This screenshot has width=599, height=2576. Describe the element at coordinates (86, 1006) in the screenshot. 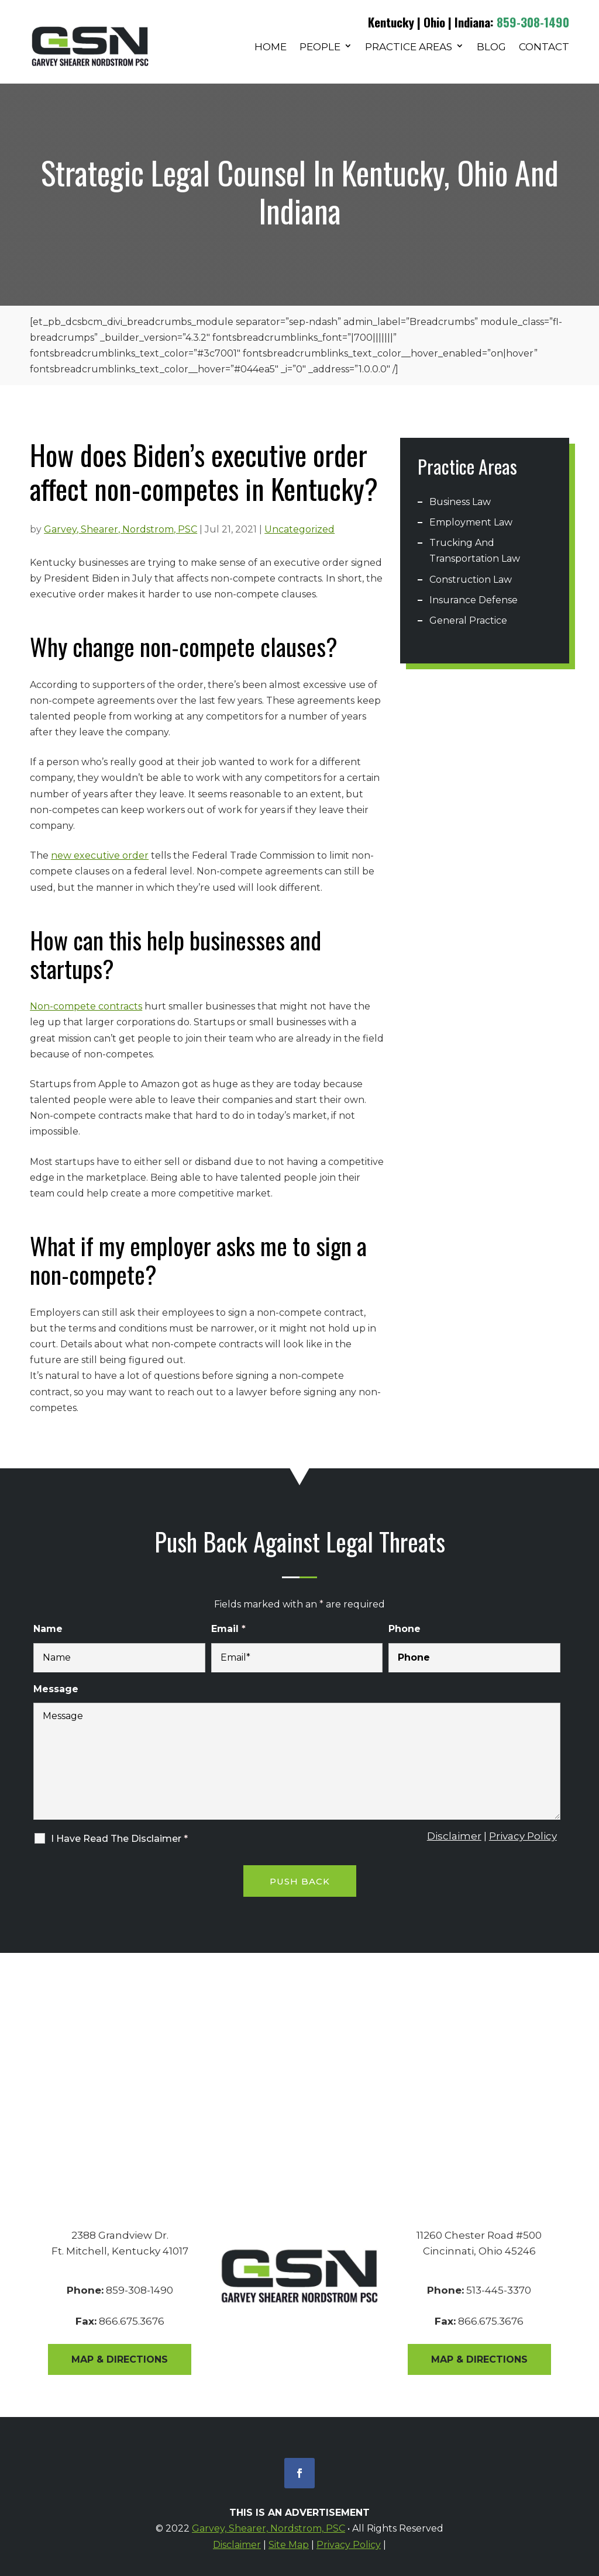

I see `Non-compete contracts` at that location.